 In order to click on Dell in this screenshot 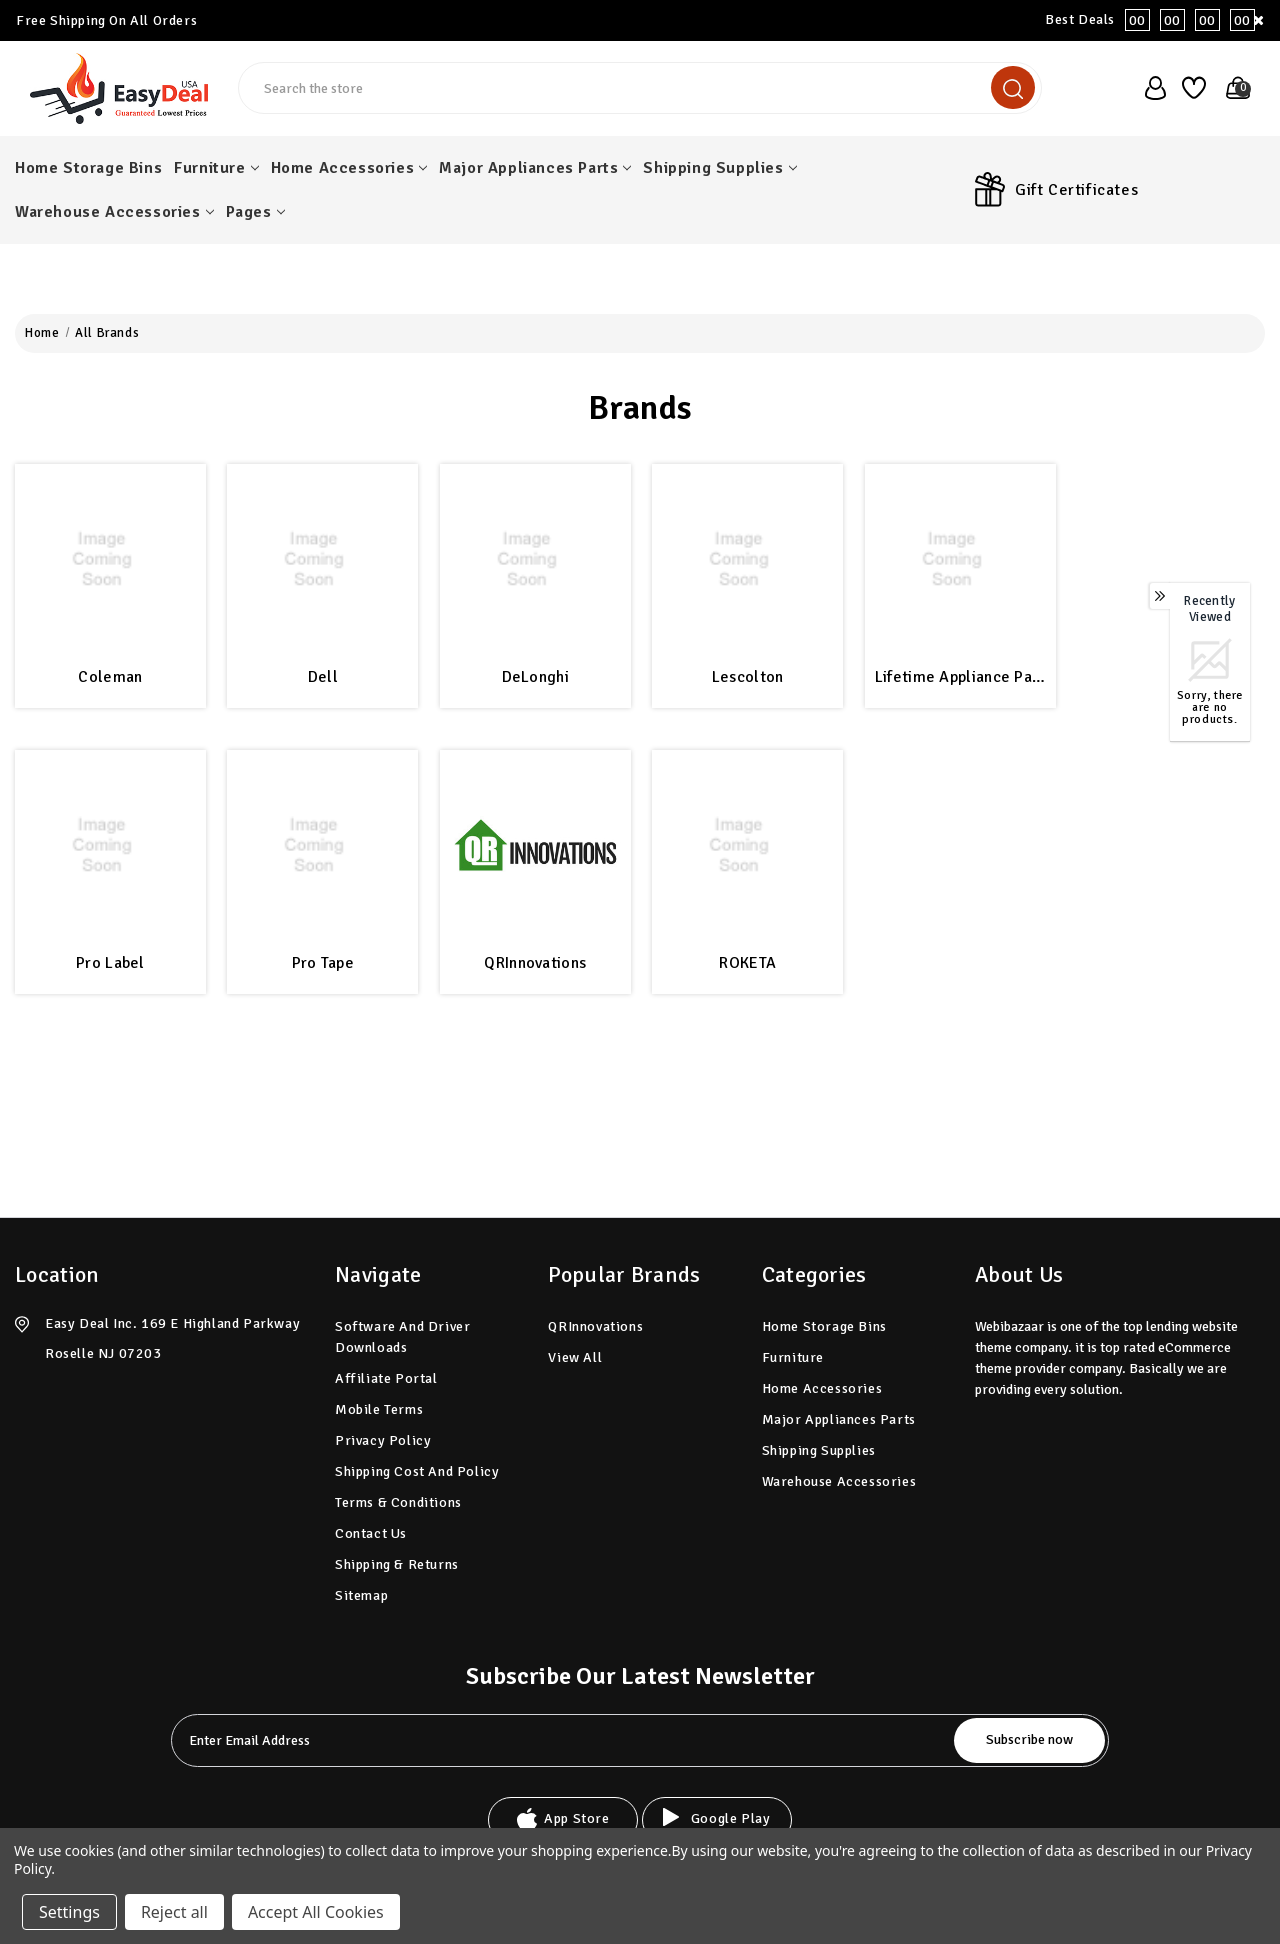, I will do `click(323, 677)`.